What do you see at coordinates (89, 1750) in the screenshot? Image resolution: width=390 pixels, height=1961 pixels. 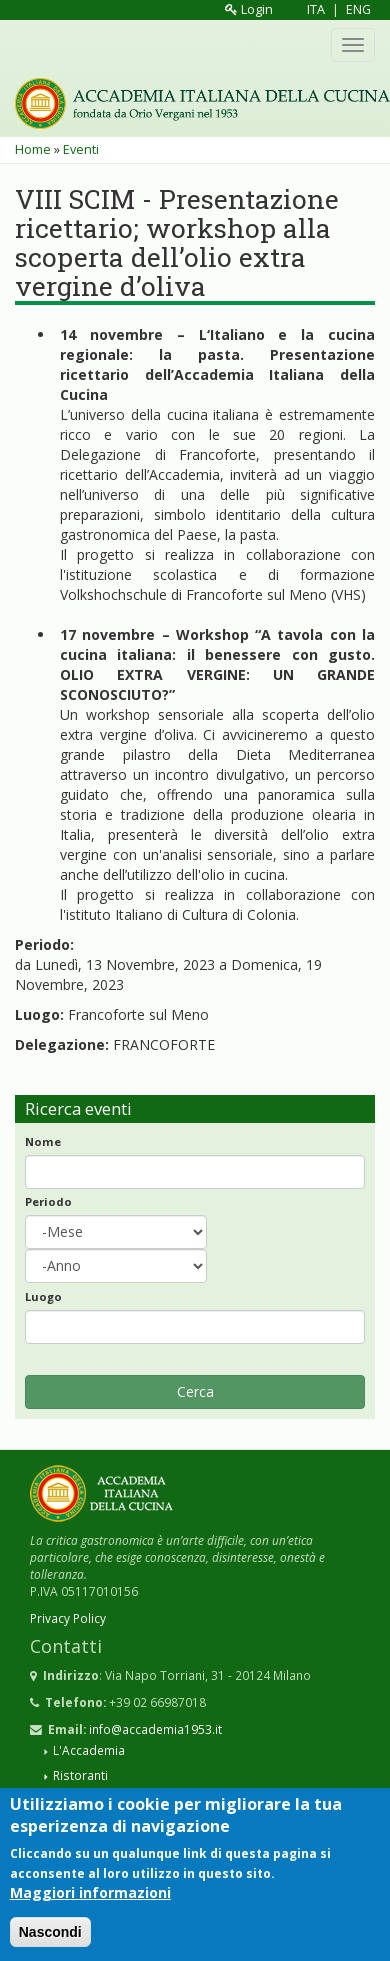 I see `L'Accademia` at bounding box center [89, 1750].